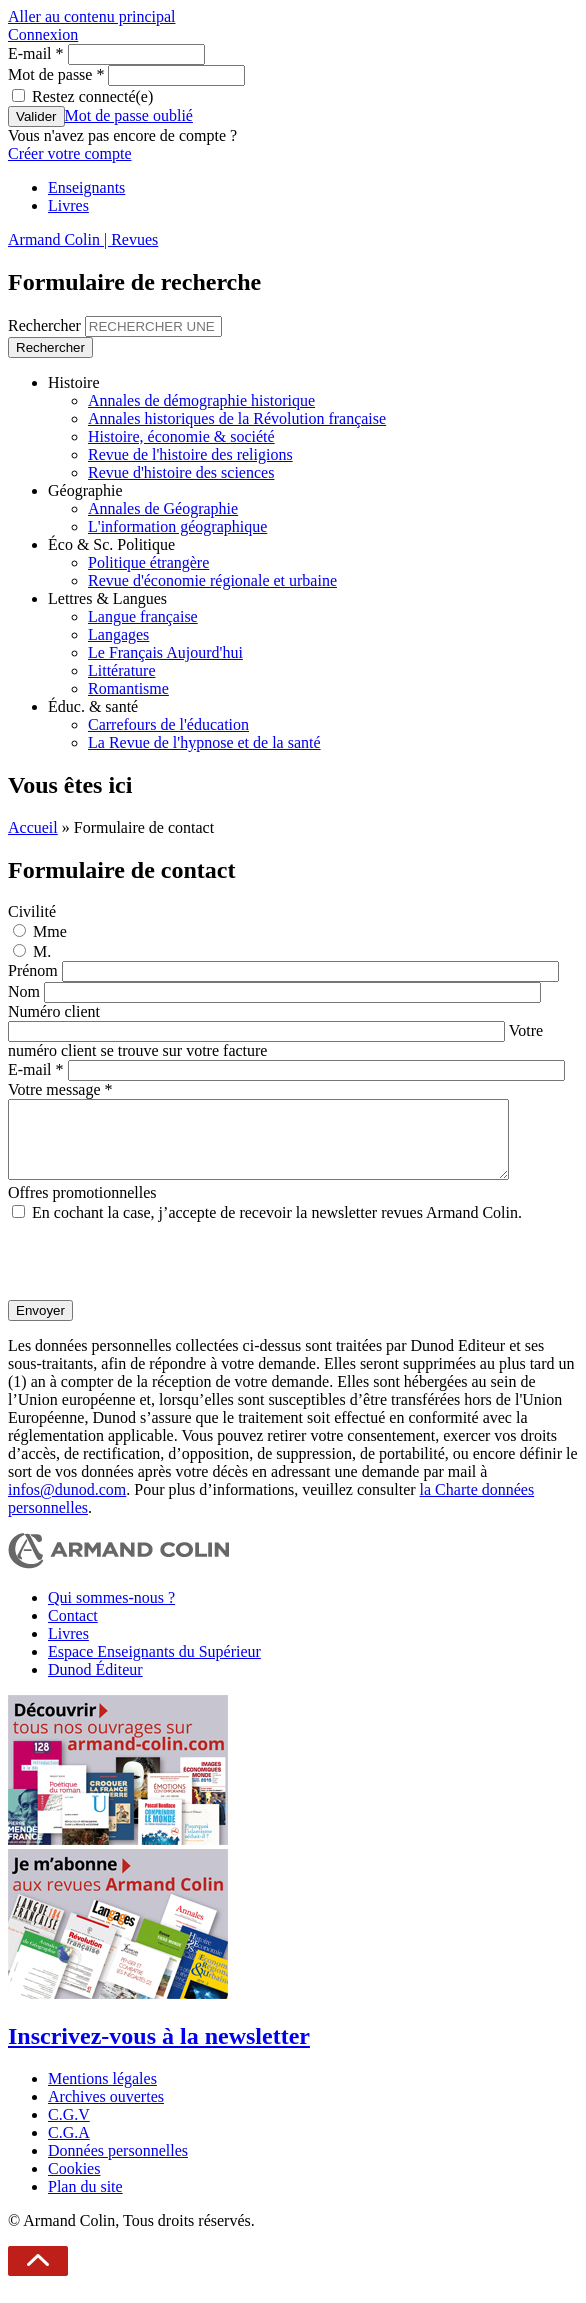  I want to click on Rechercher, so click(46, 325).